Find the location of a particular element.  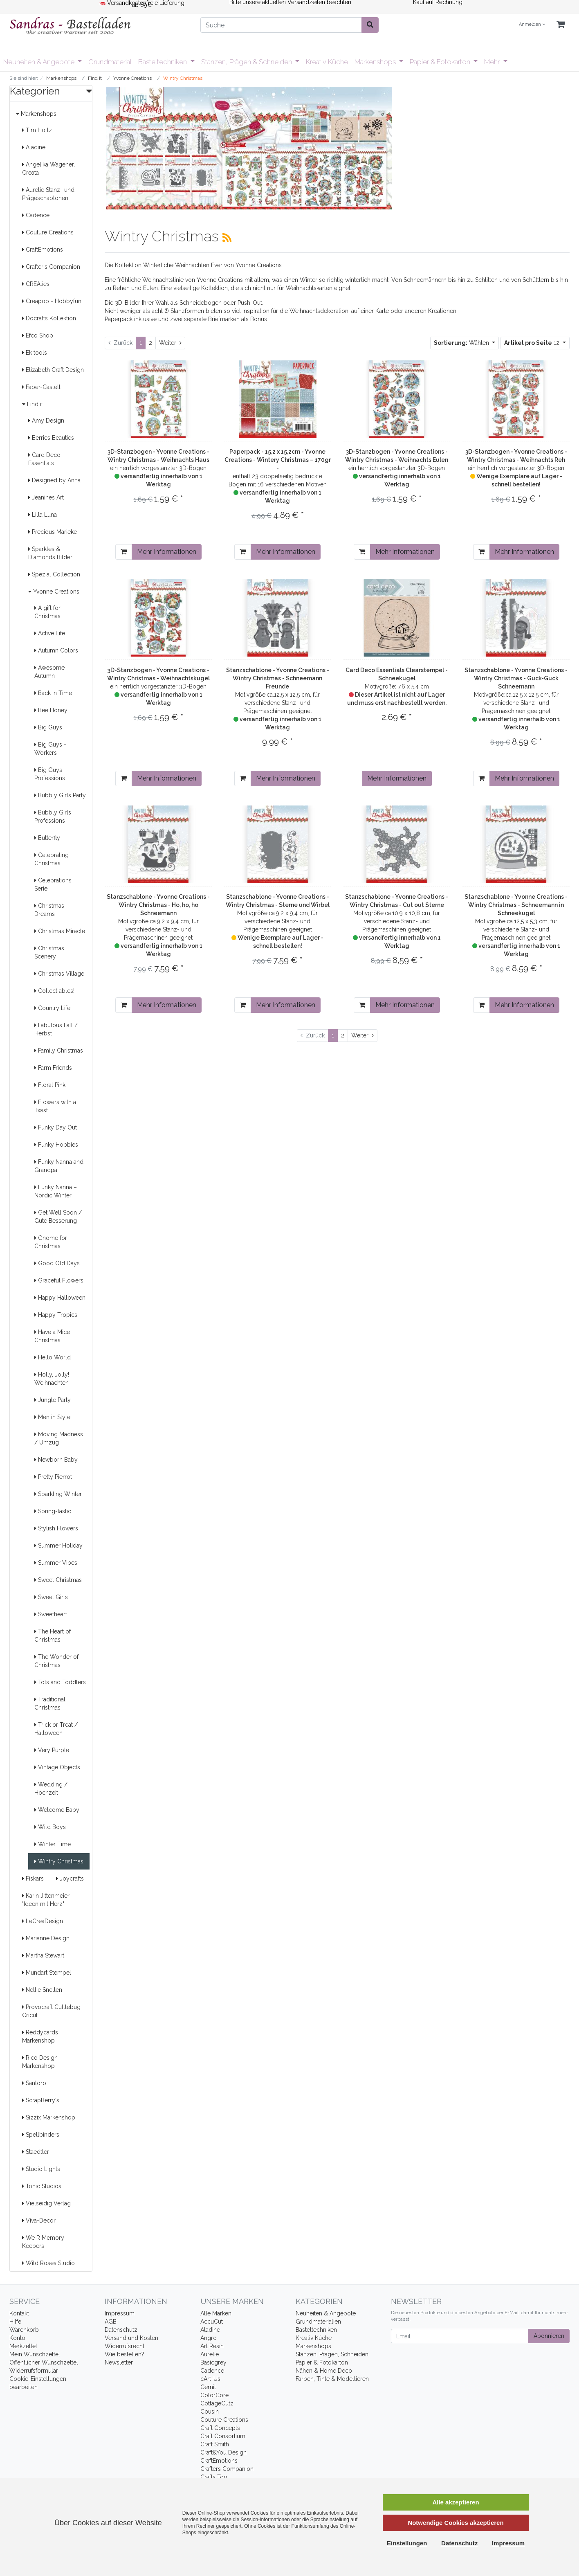

Funky Nanna – Nordic Winter is located at coordinates (55, 1191).